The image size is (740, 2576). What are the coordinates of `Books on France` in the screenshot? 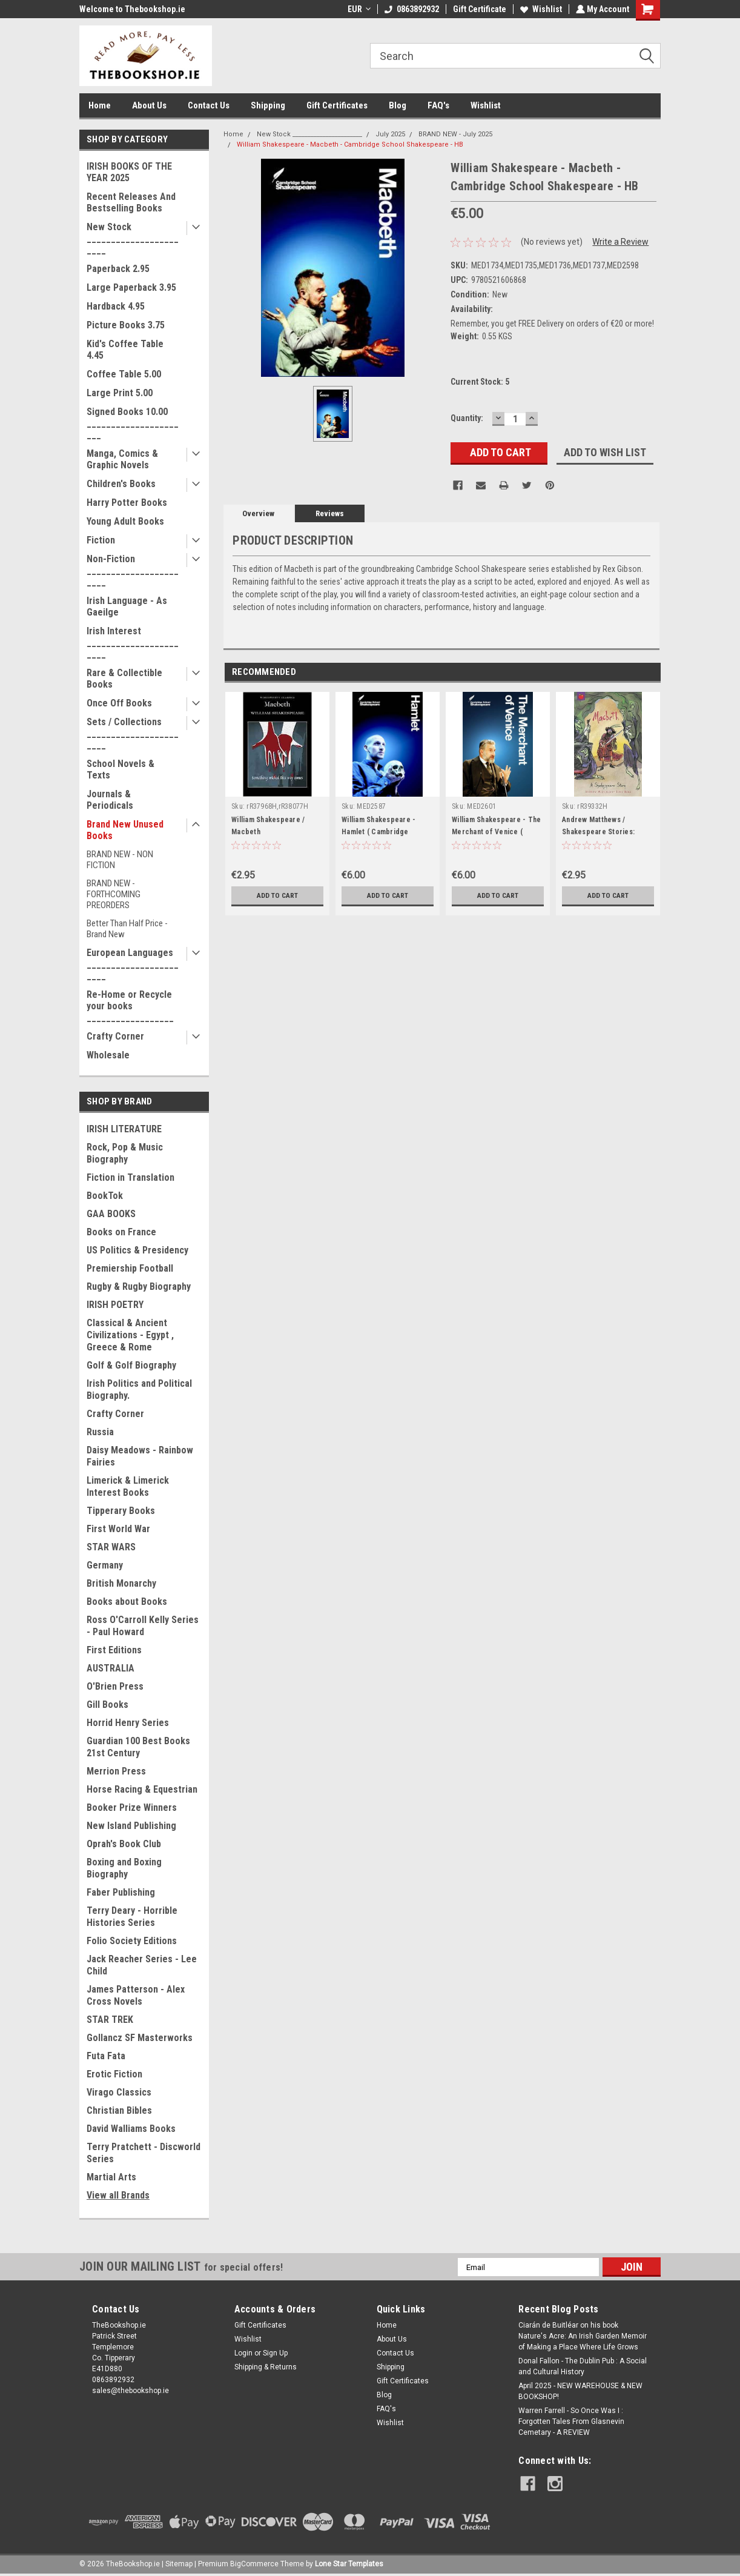 It's located at (121, 1232).